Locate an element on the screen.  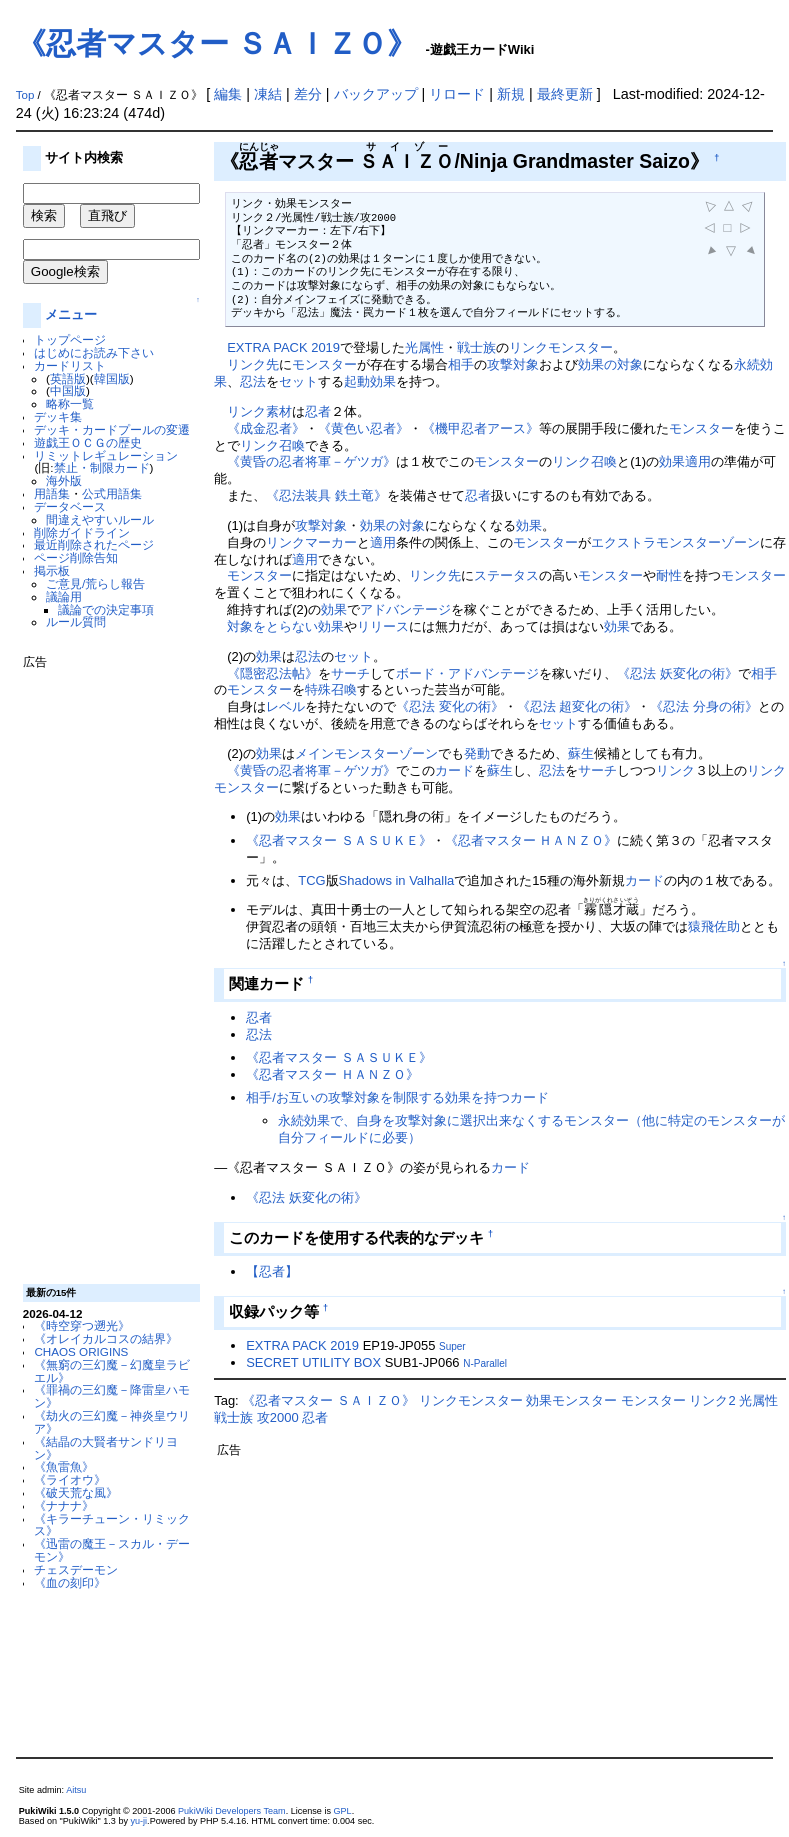
《ライオウ》 is located at coordinates (70, 1479).